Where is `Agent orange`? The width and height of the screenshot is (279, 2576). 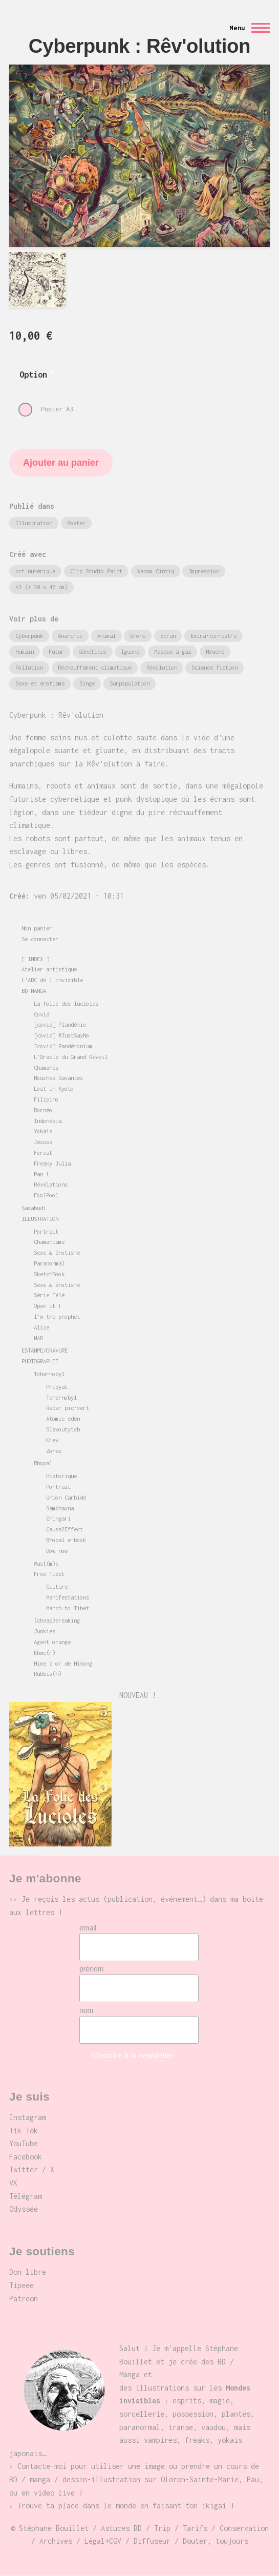
Agent orange is located at coordinates (52, 1641).